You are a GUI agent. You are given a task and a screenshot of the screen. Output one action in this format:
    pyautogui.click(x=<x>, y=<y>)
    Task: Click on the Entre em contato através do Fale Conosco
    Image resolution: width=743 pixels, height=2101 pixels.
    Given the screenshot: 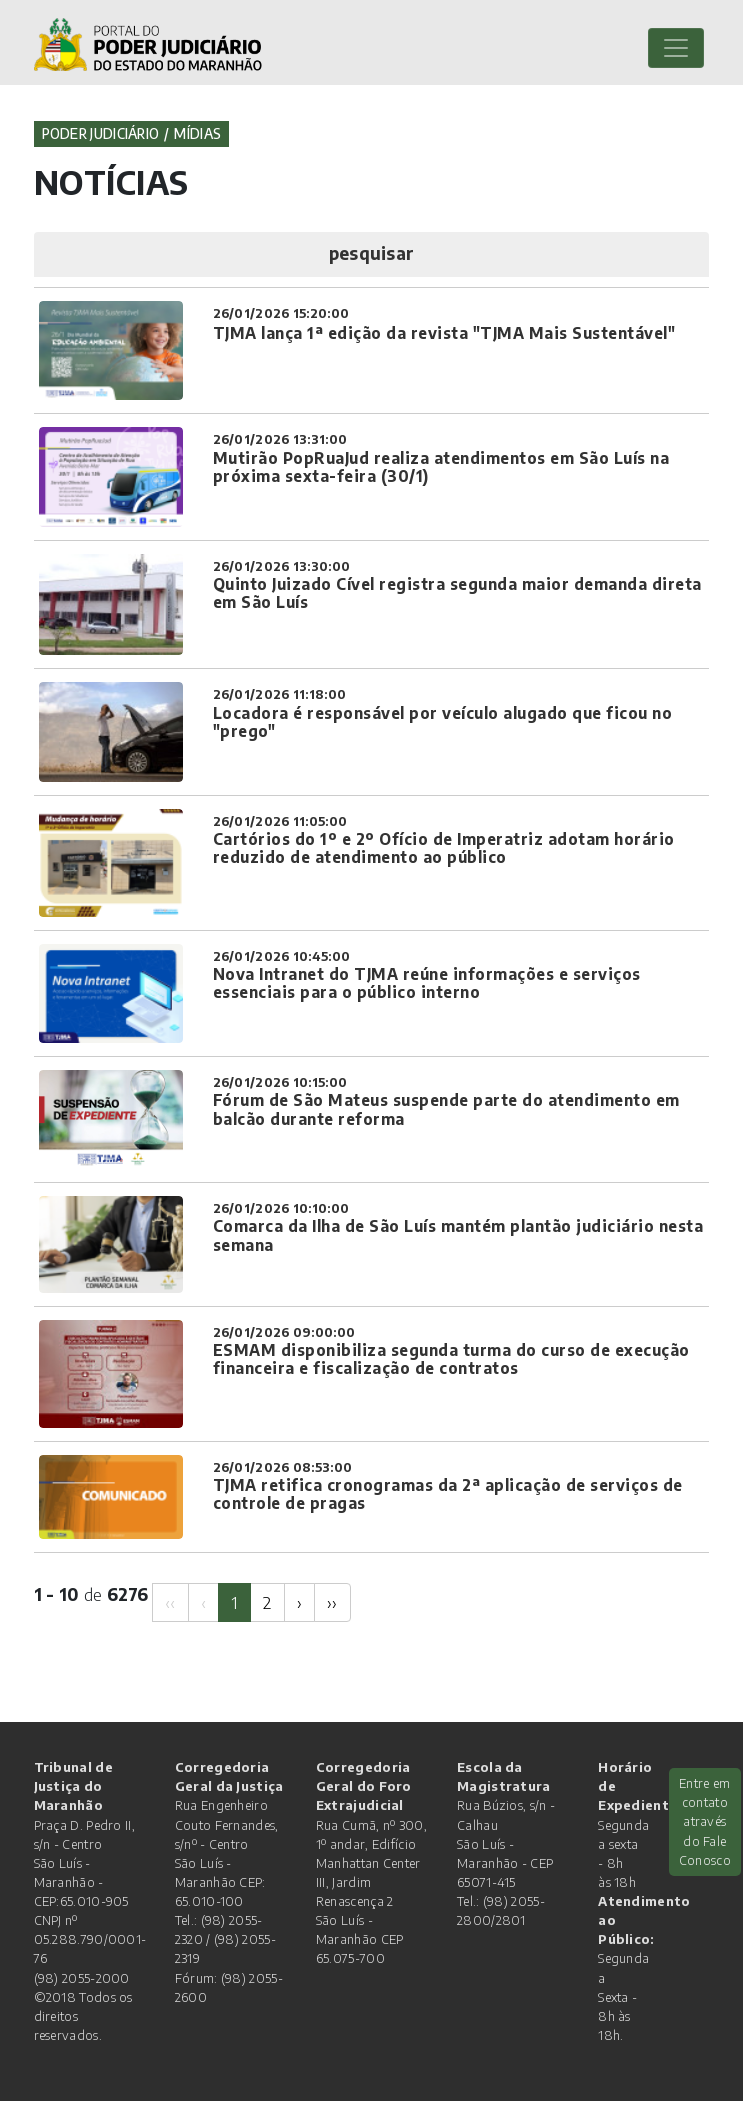 What is the action you would take?
    pyautogui.click(x=705, y=1821)
    